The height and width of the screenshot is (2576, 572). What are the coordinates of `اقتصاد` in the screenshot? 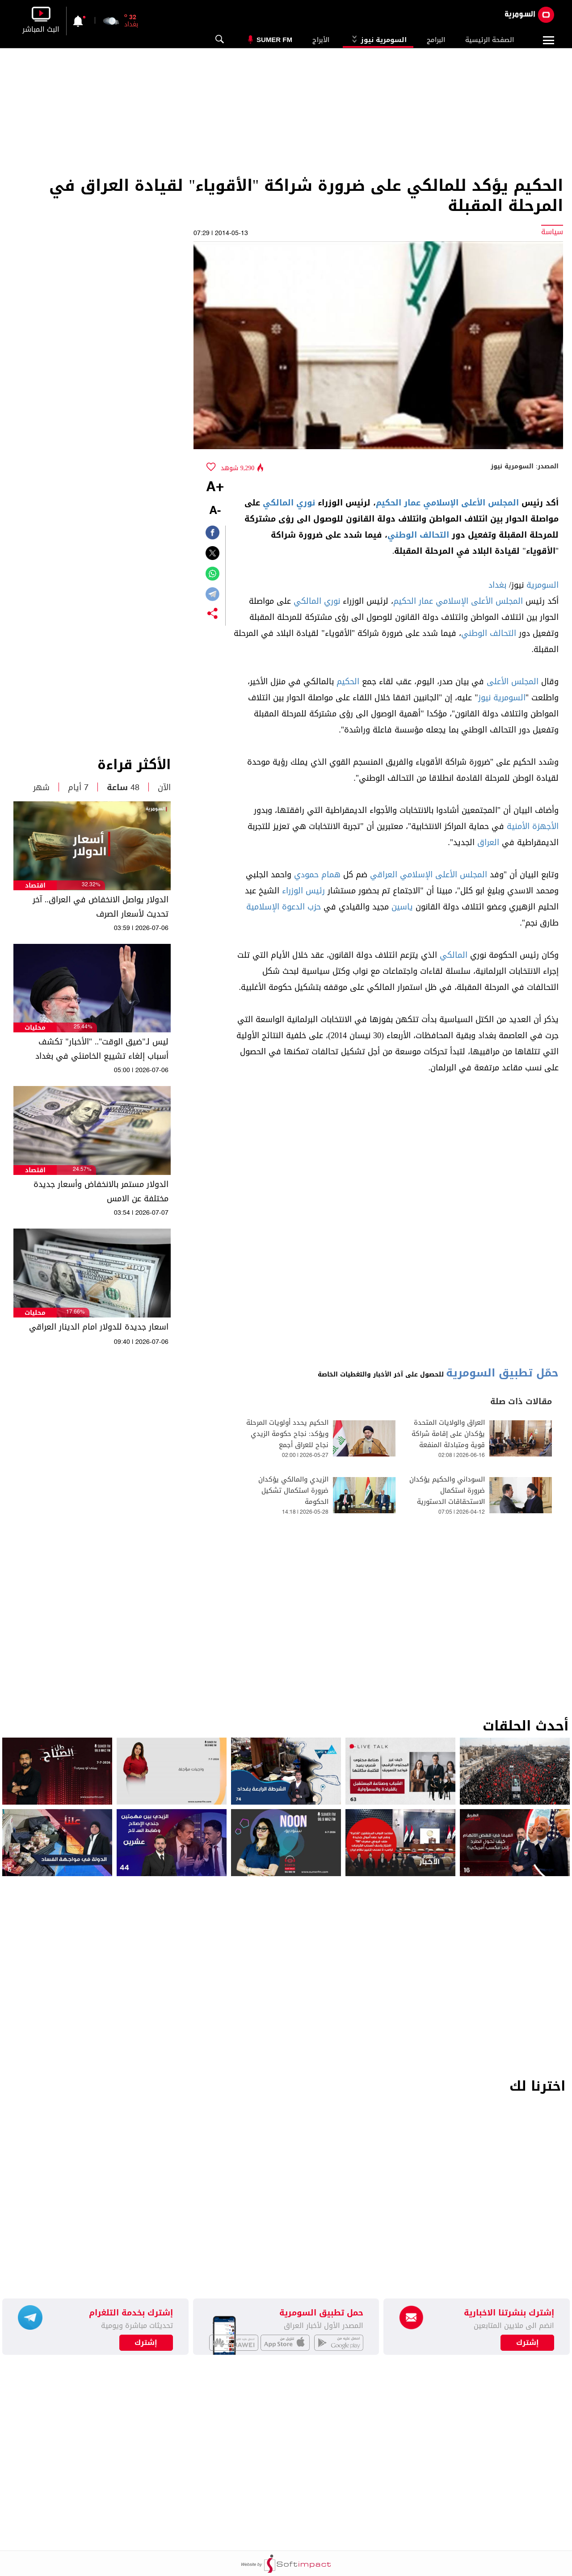 It's located at (35, 885).